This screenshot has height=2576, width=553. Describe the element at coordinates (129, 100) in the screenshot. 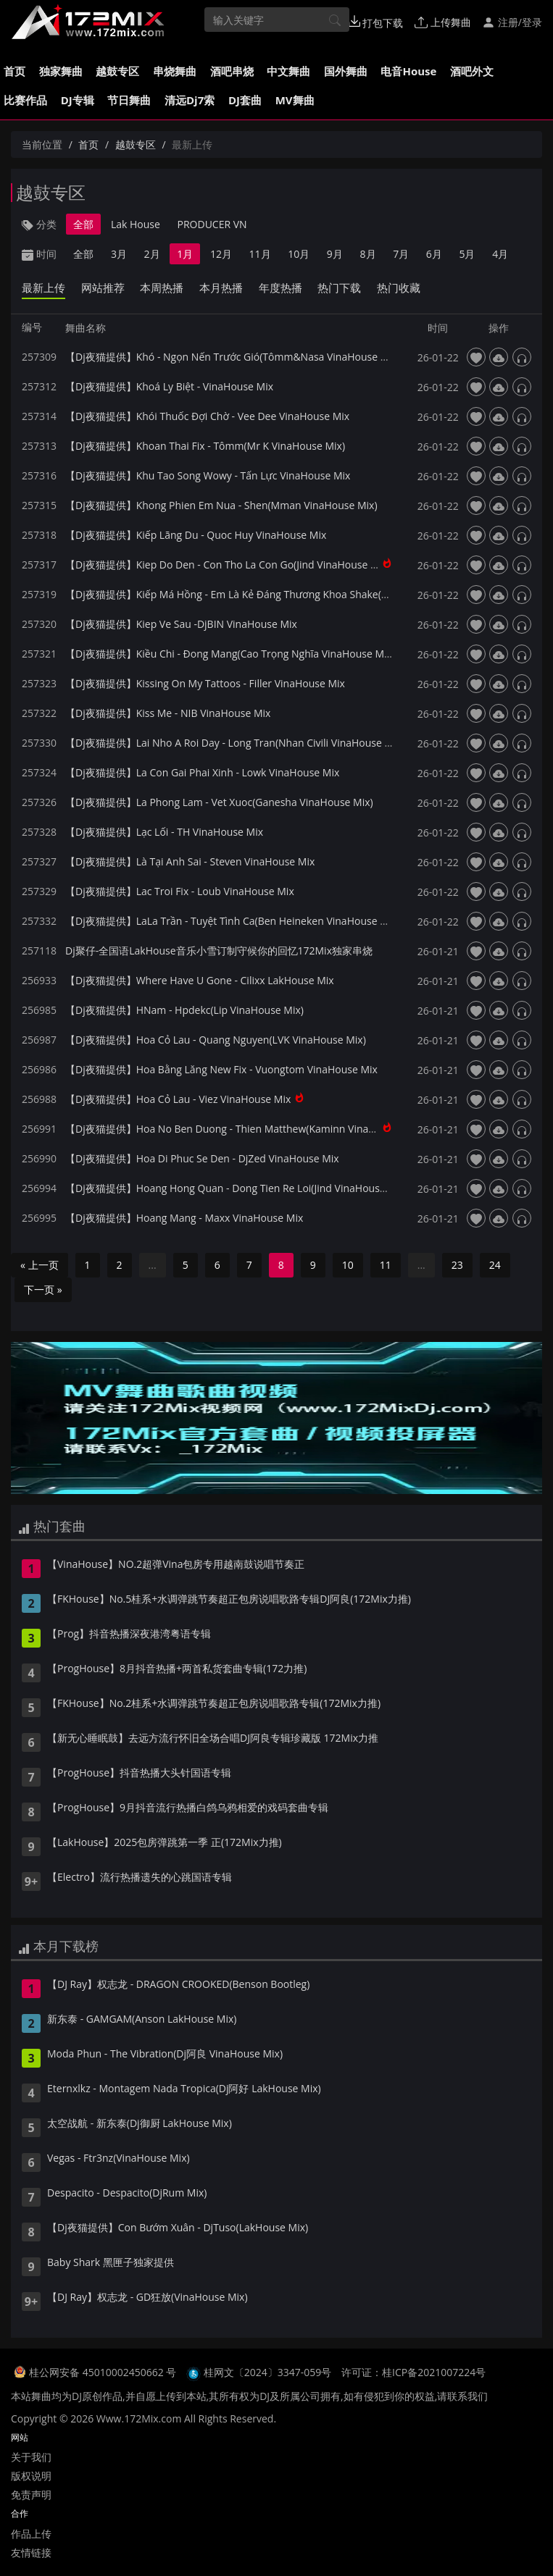

I see `节日舞曲` at that location.